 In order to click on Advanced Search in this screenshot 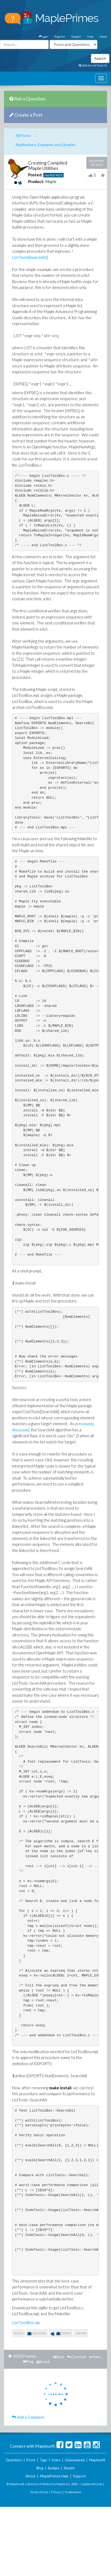, I will do `click(93, 65)`.